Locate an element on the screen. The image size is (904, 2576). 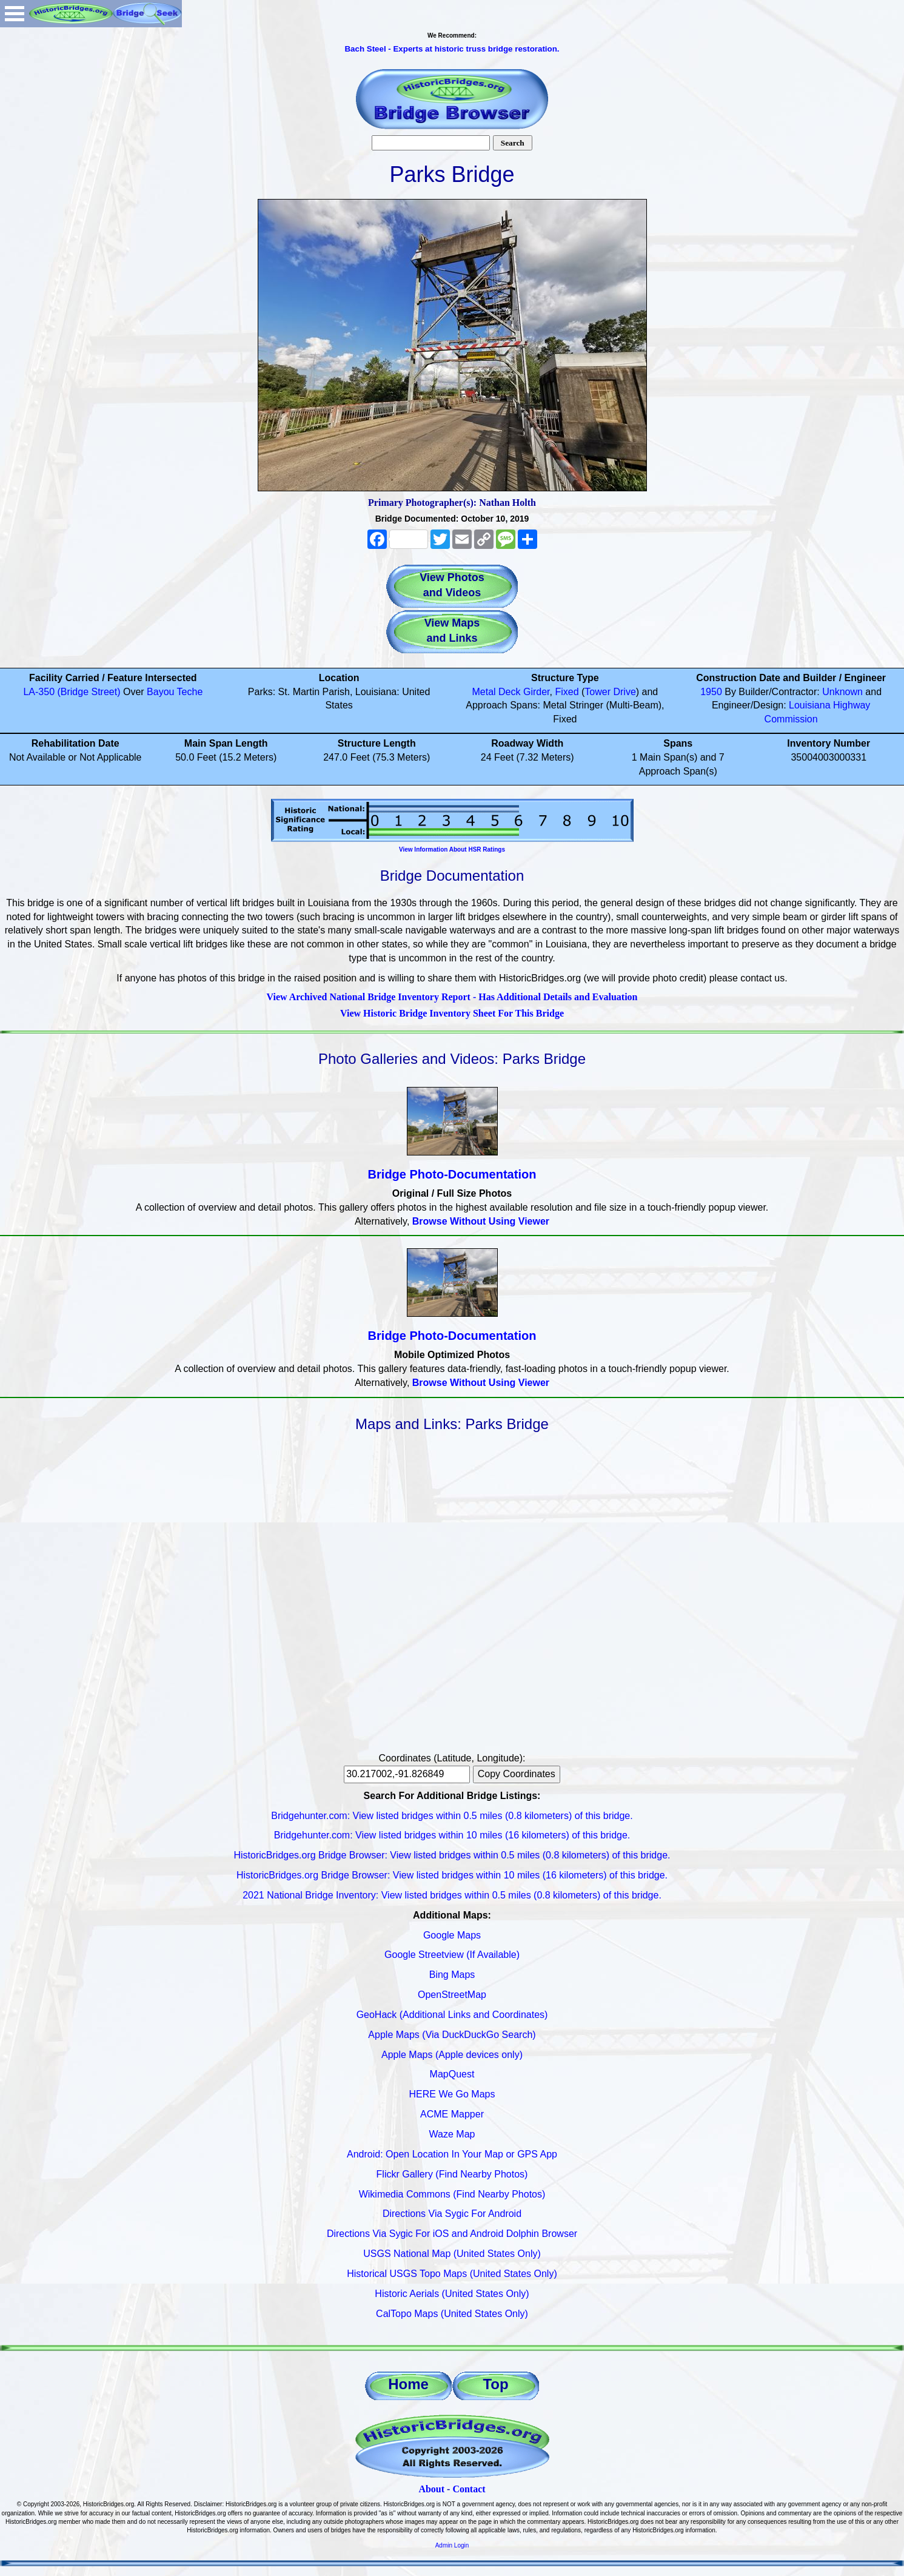
Top is located at coordinates (495, 2384).